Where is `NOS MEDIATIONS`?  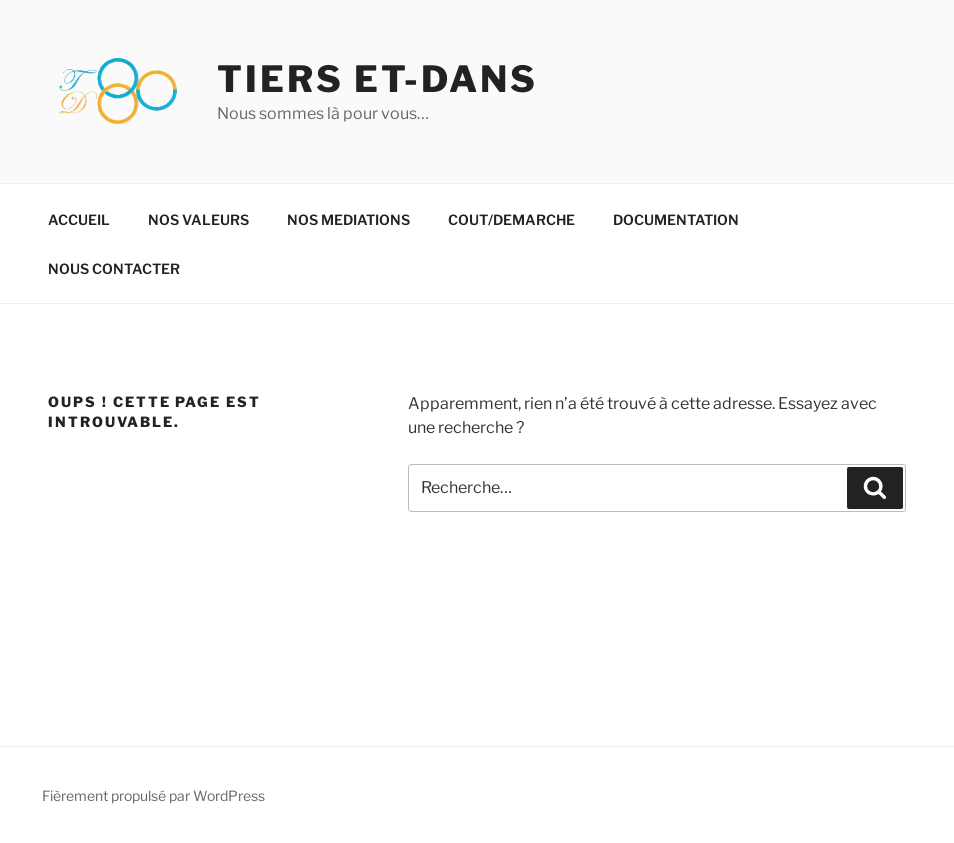
NOS MEDIATIONS is located at coordinates (348, 219).